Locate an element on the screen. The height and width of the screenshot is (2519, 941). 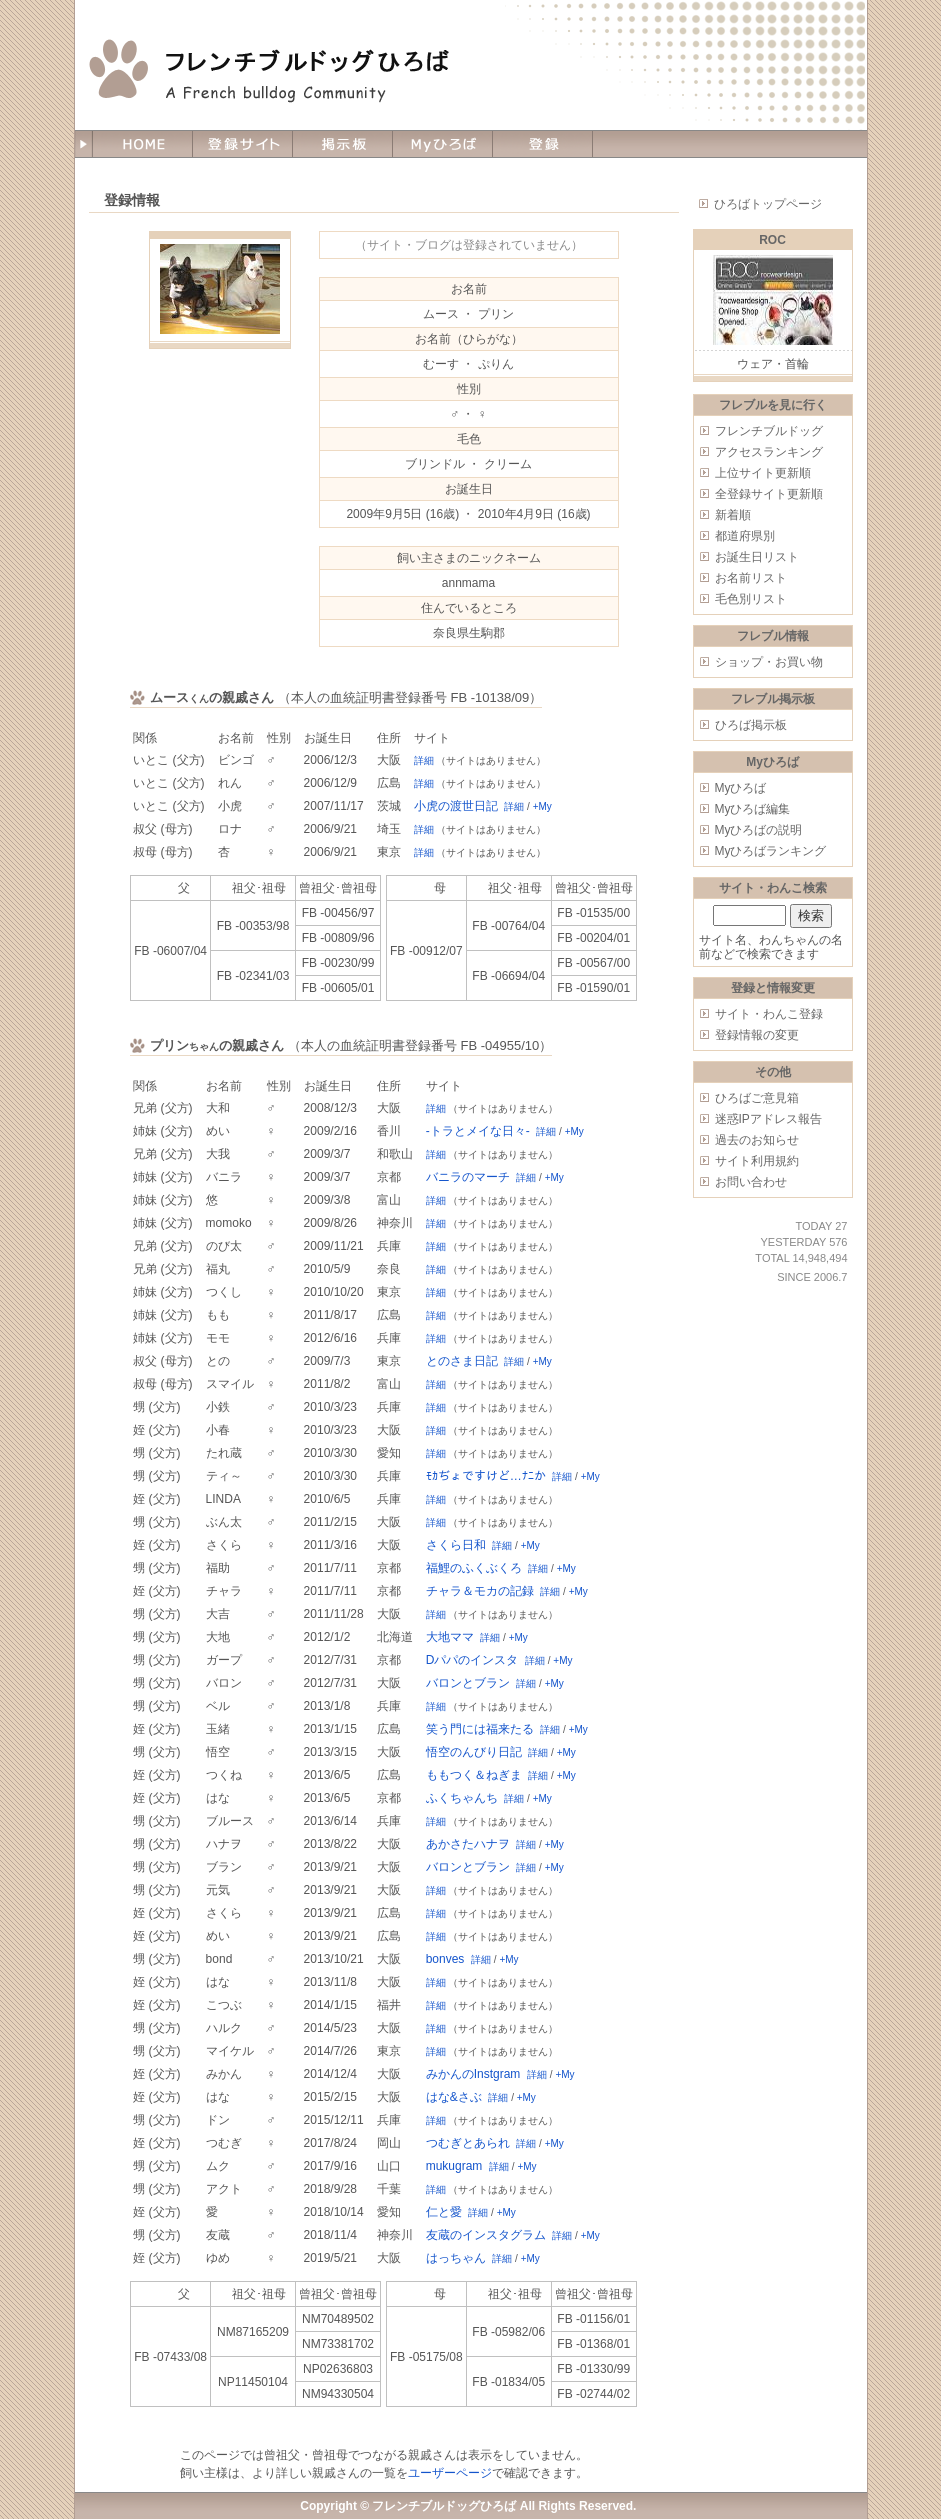
迷惑IPアドレス報告 is located at coordinates (768, 1119).